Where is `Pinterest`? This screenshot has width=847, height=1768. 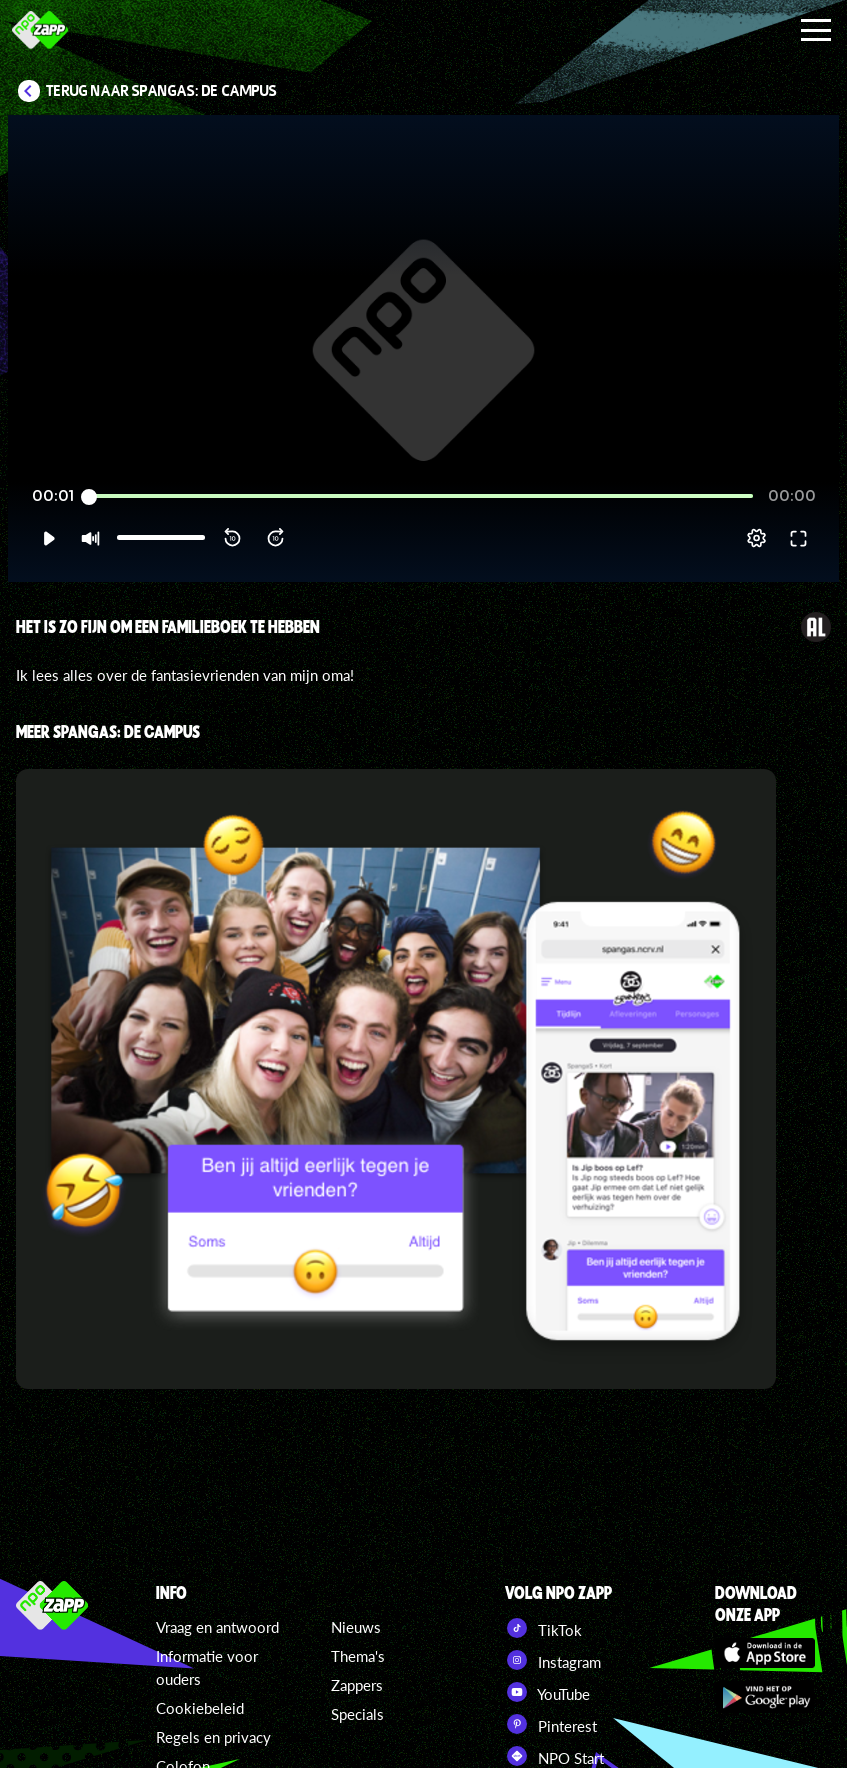
Pinterest is located at coordinates (551, 1724).